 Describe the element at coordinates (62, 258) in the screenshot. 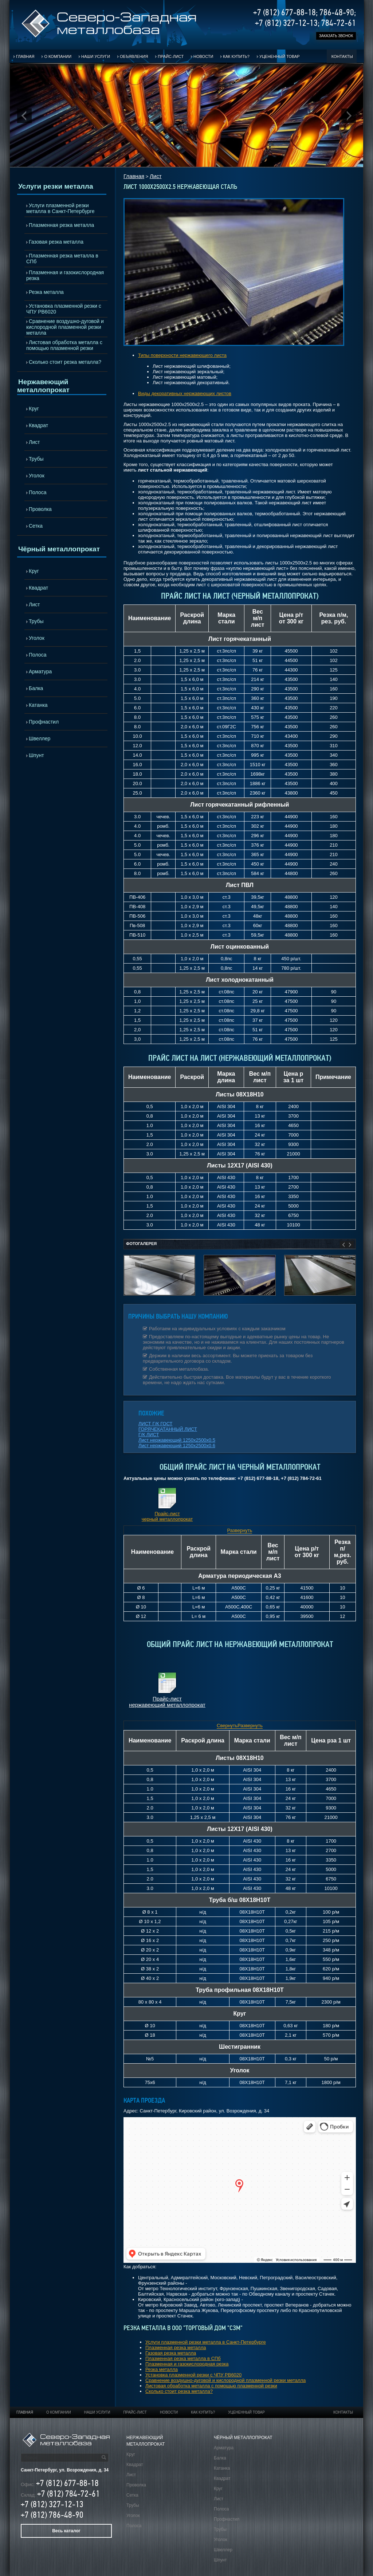

I see `Плазменная резка металла в СПб` at that location.